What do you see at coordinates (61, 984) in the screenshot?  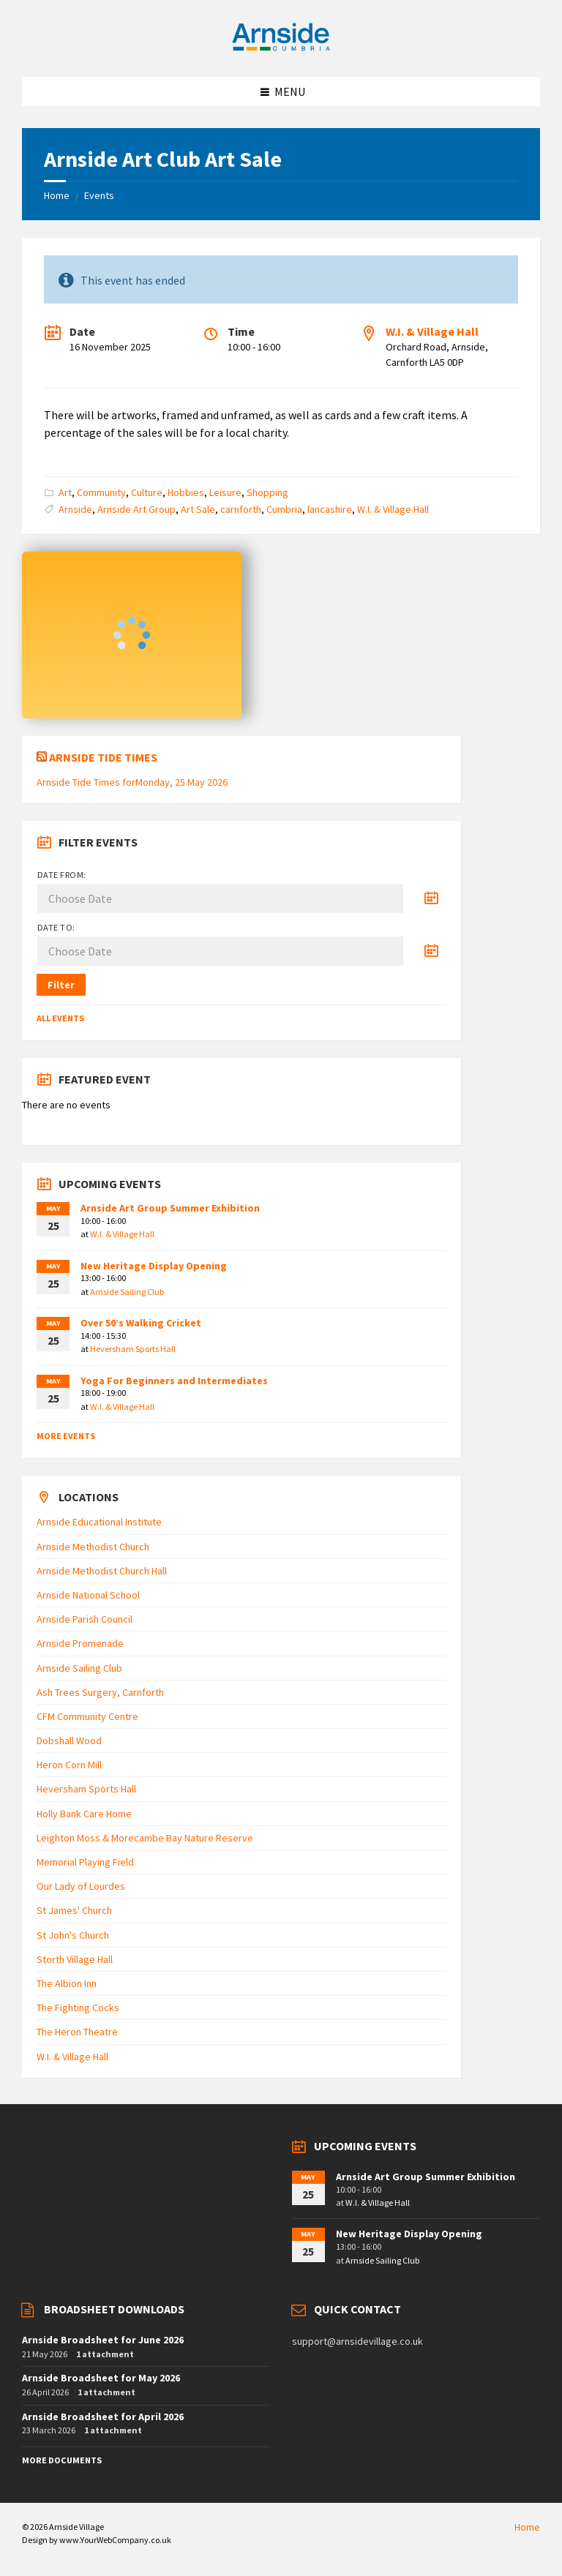 I see `Filter` at bounding box center [61, 984].